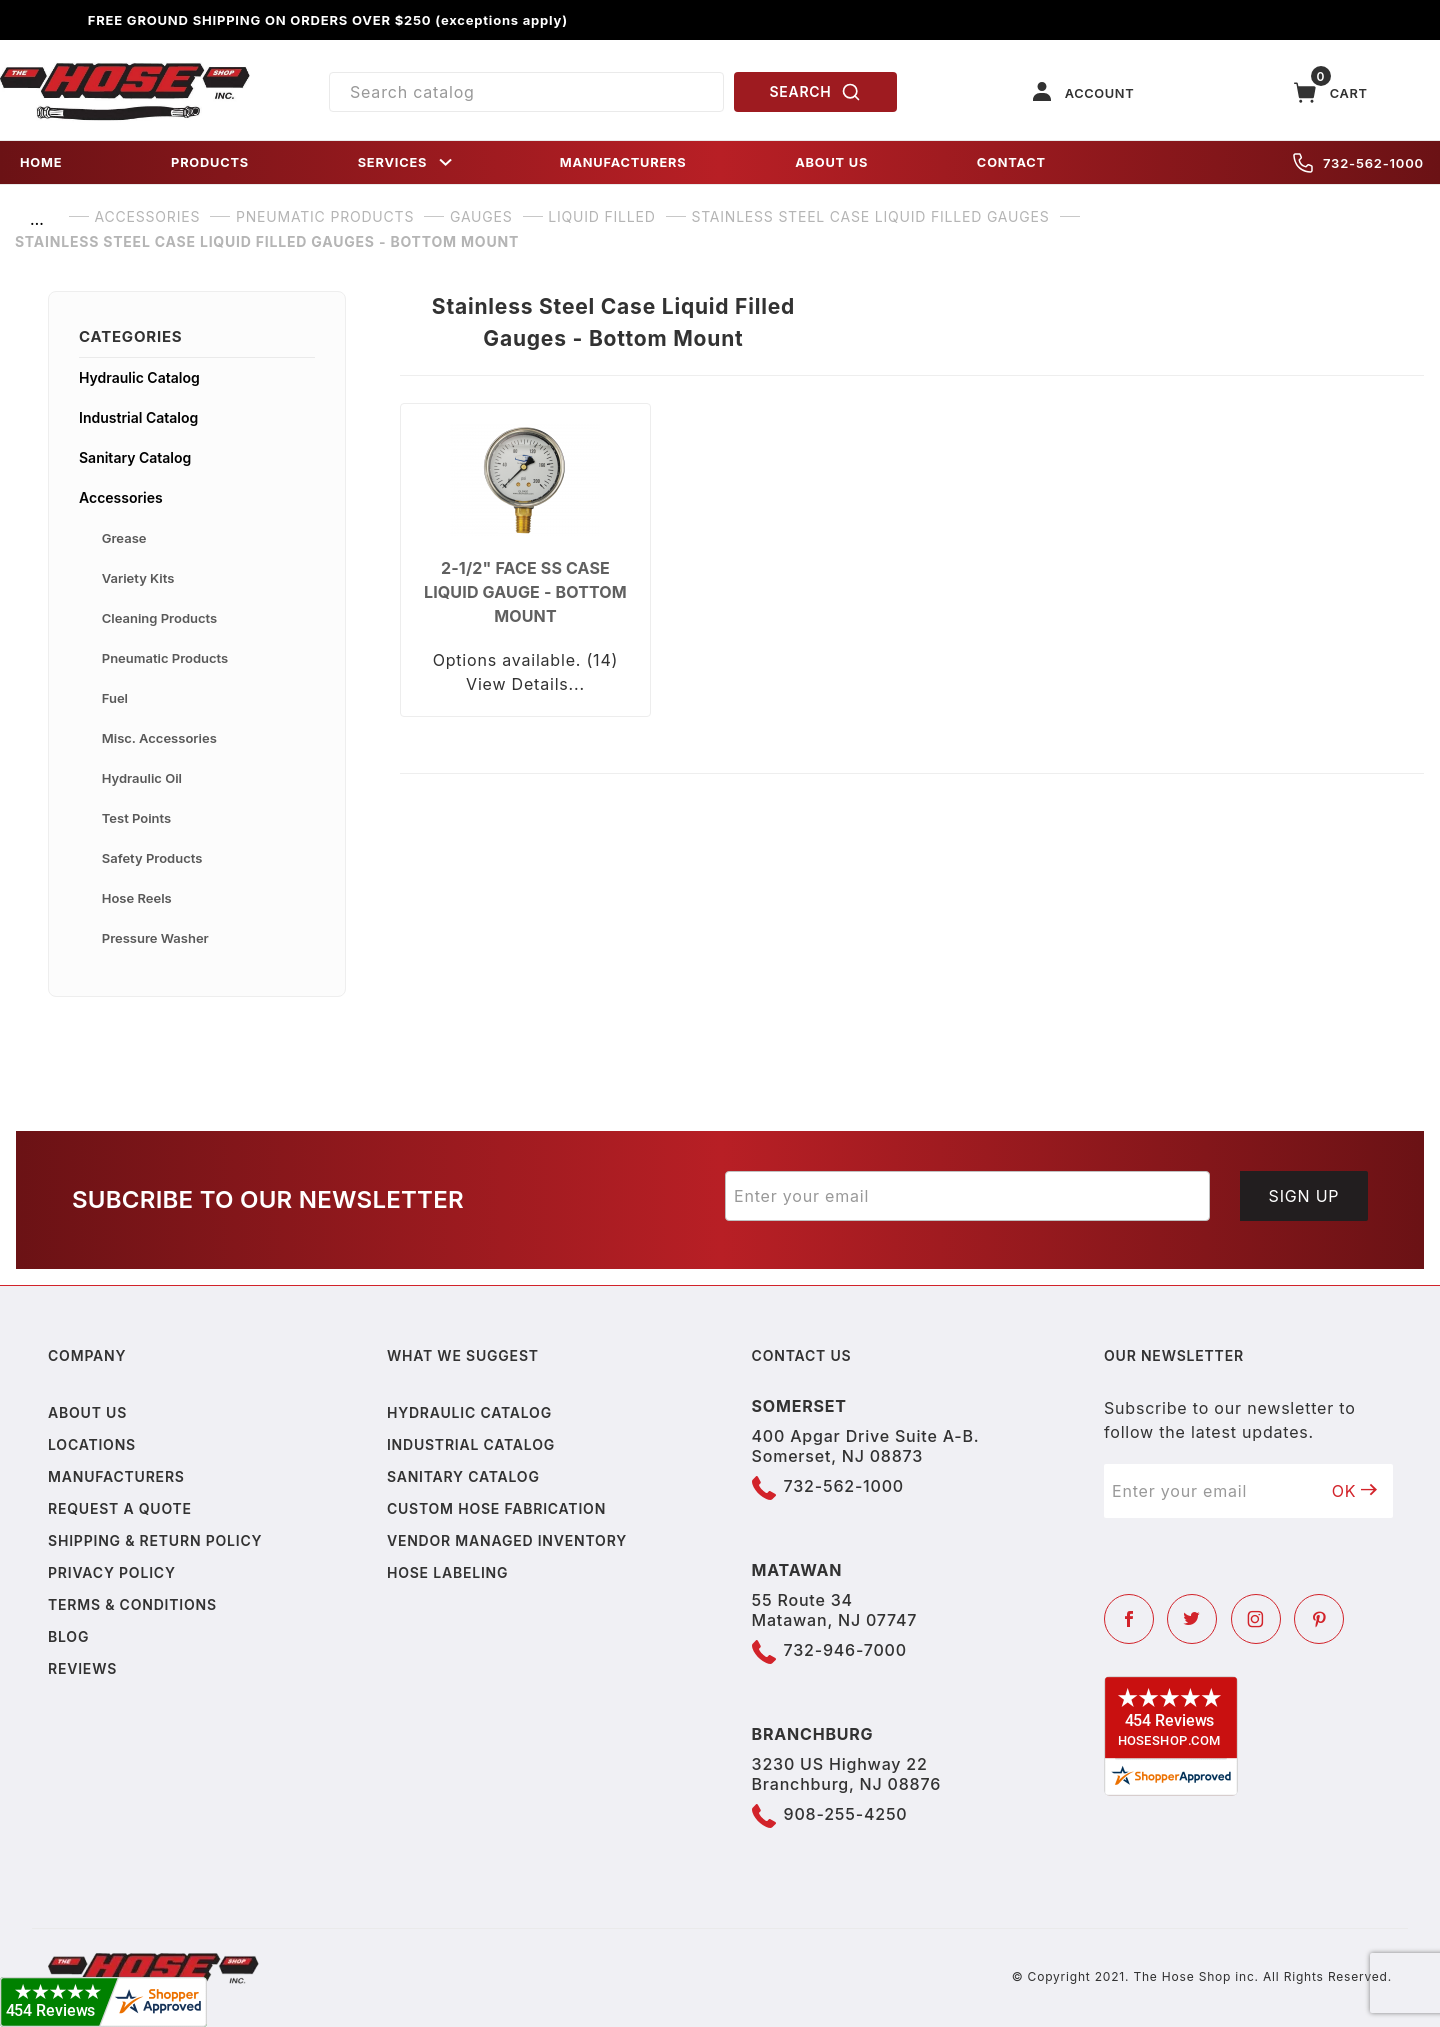 This screenshot has width=1440, height=2027. What do you see at coordinates (831, 162) in the screenshot?
I see `ABOUT US` at bounding box center [831, 162].